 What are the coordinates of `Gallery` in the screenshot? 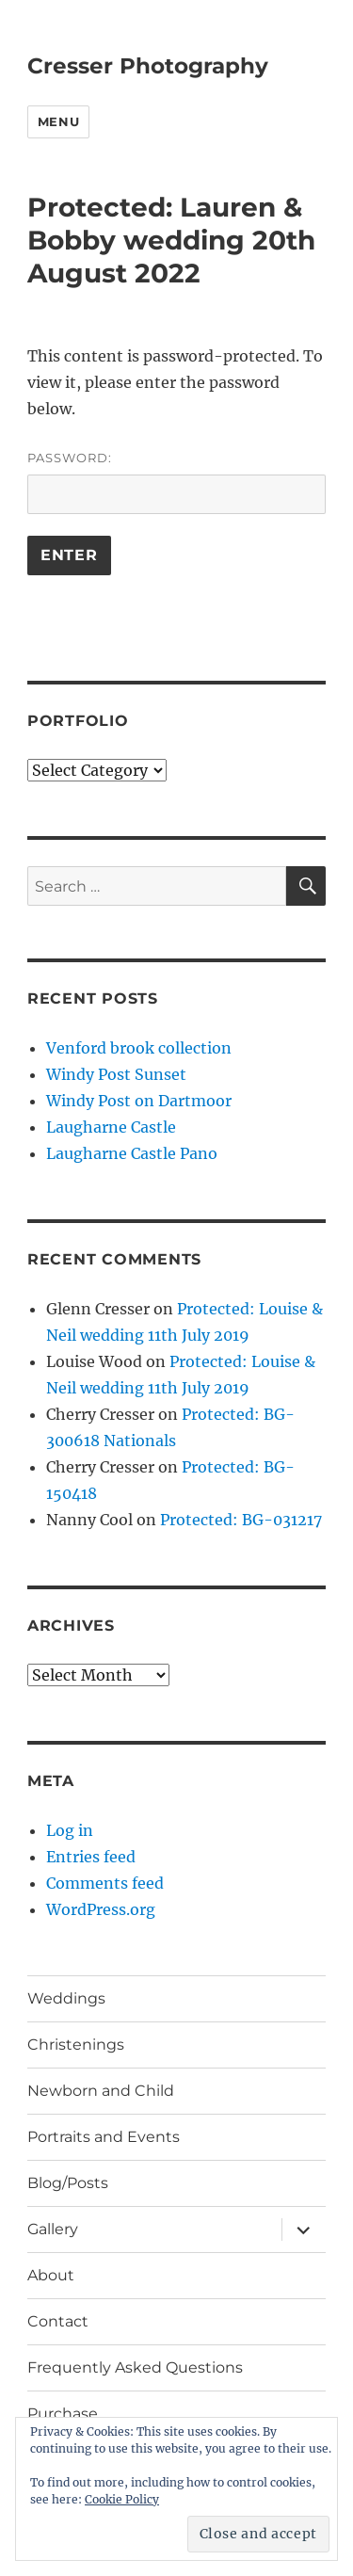 It's located at (52, 2229).